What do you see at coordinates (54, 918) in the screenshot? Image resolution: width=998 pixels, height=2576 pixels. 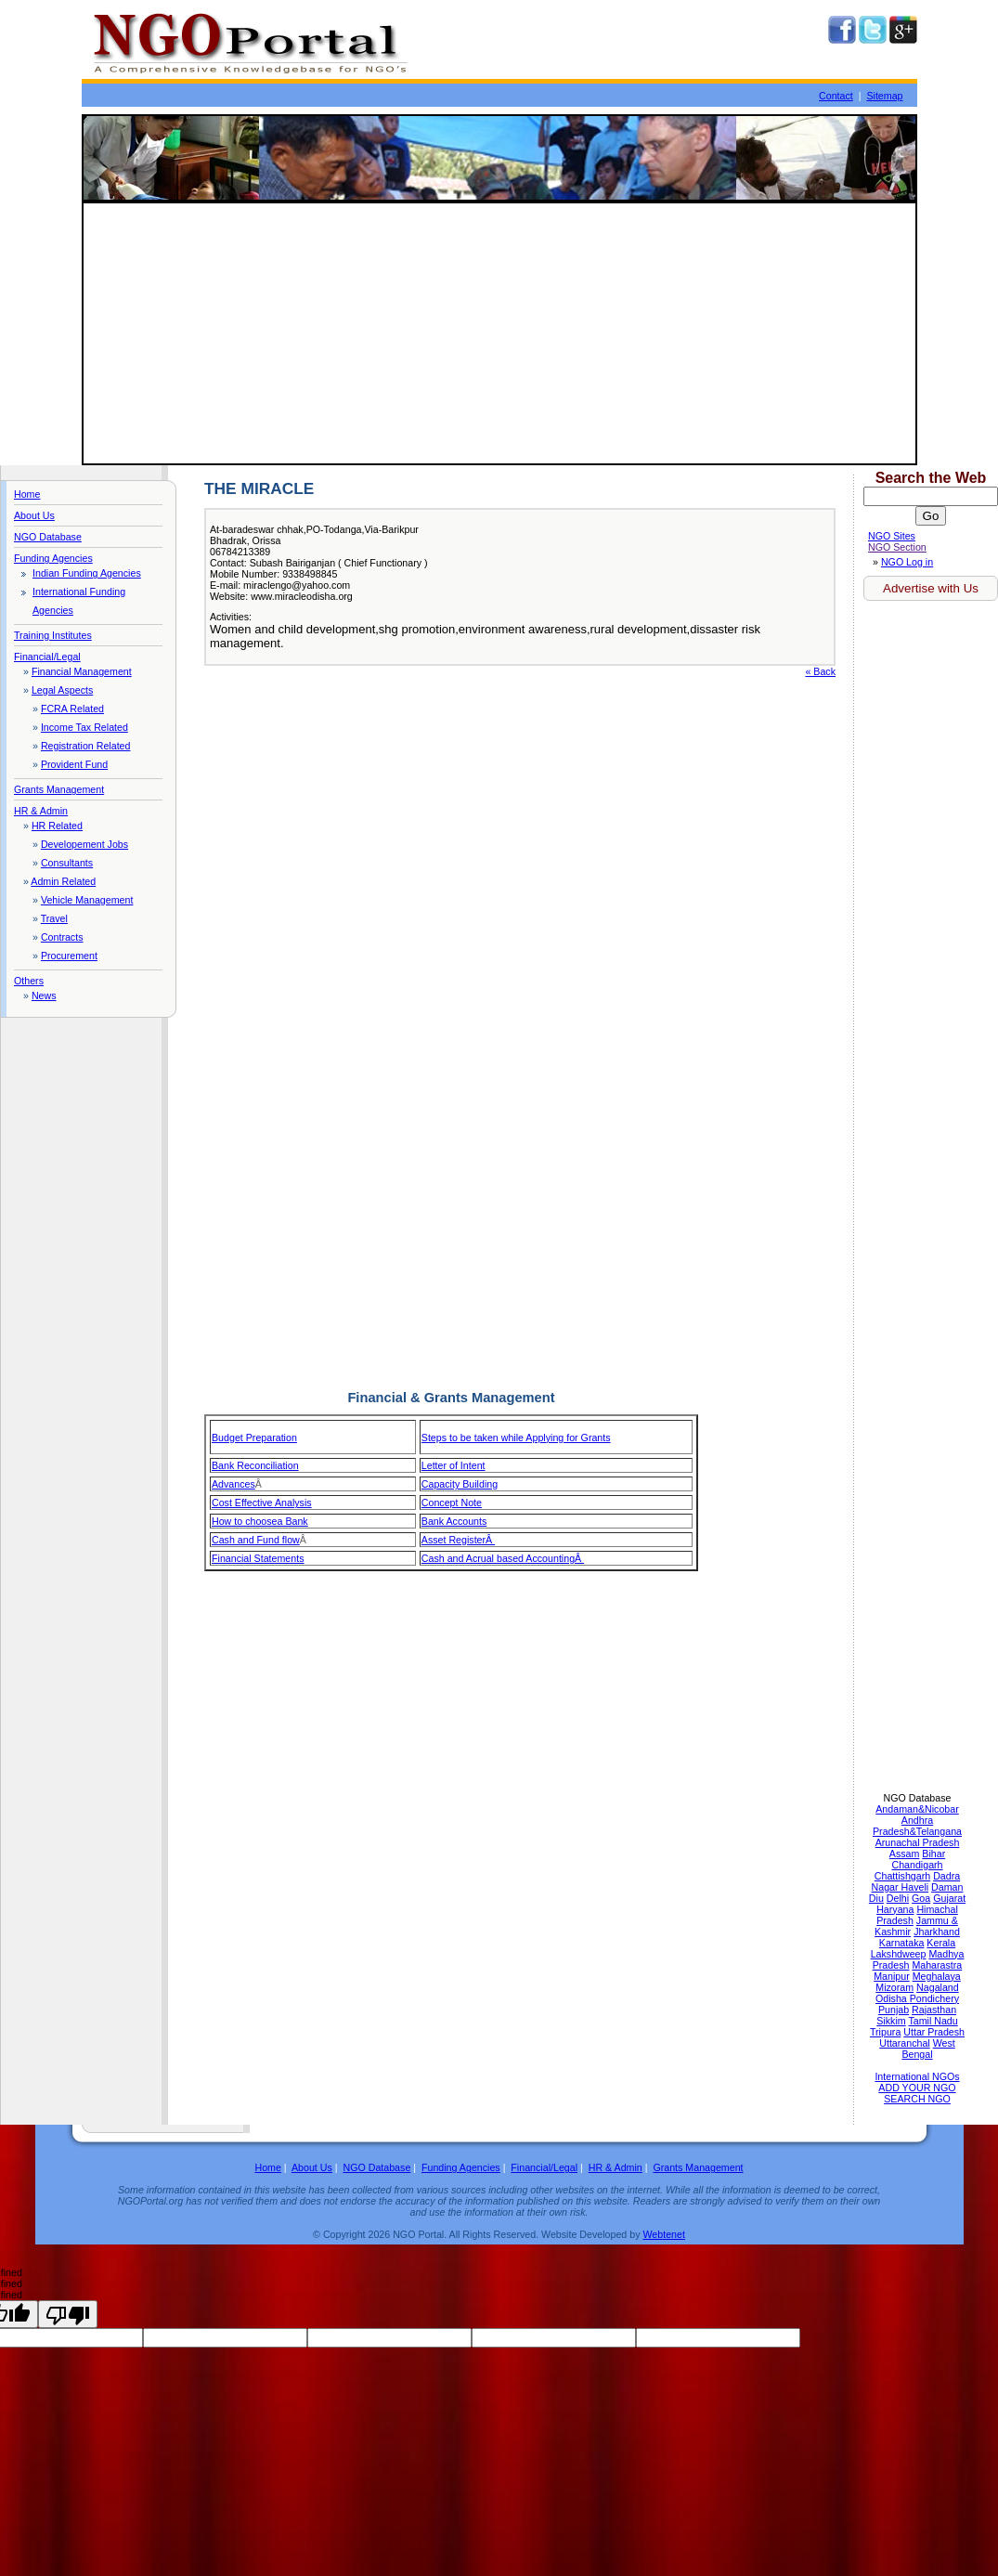 I see `Travel` at bounding box center [54, 918].